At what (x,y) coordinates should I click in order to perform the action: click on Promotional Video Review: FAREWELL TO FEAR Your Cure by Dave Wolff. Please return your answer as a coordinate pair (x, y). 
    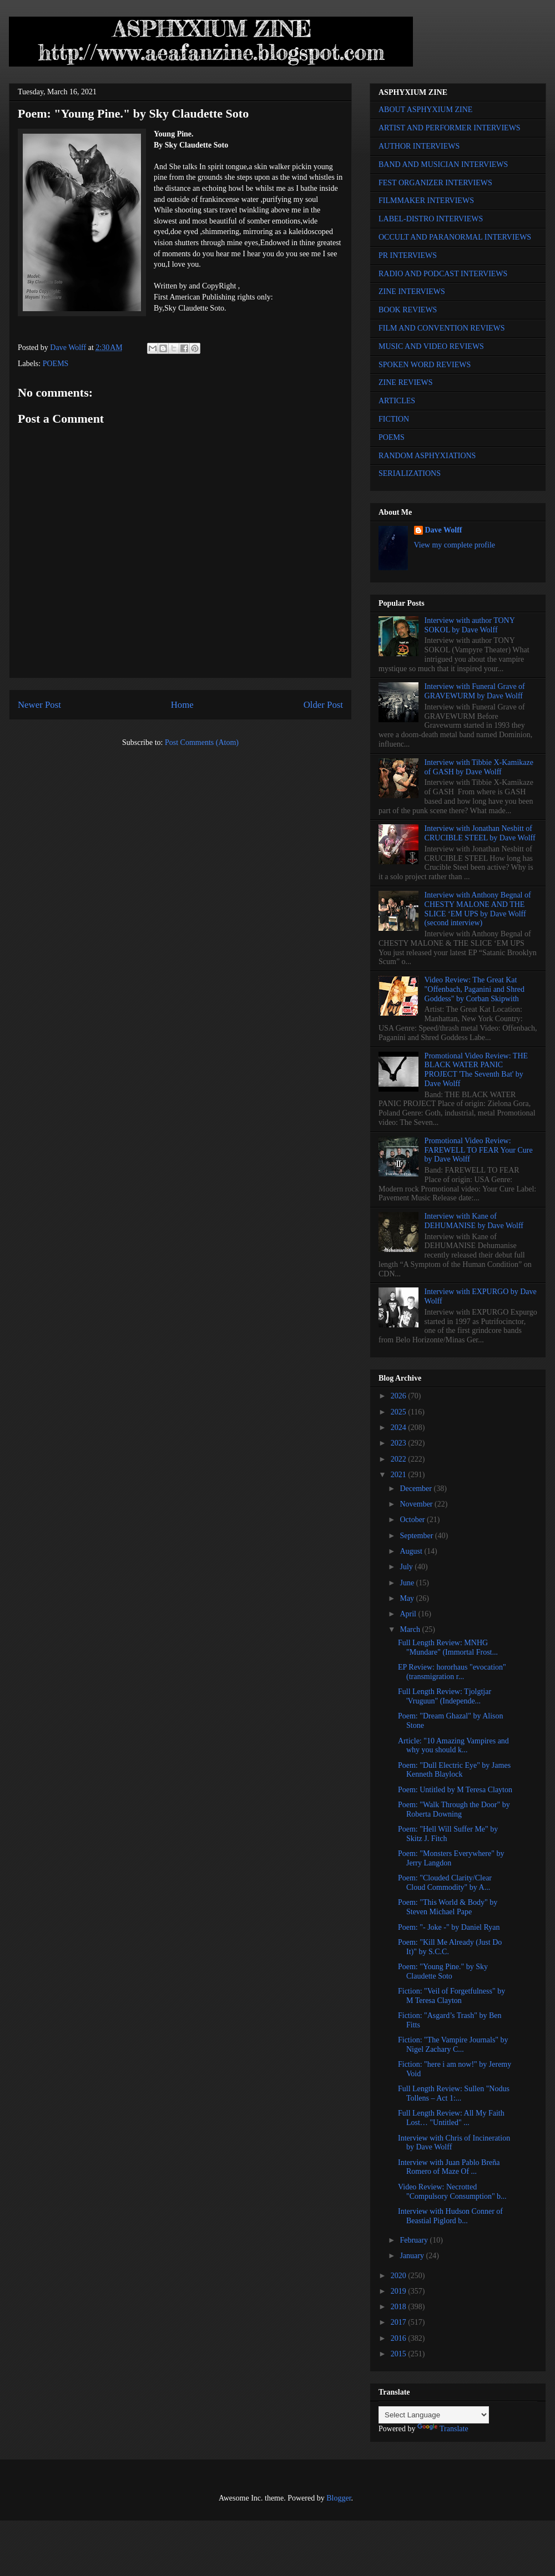
    Looking at the image, I should click on (479, 1150).